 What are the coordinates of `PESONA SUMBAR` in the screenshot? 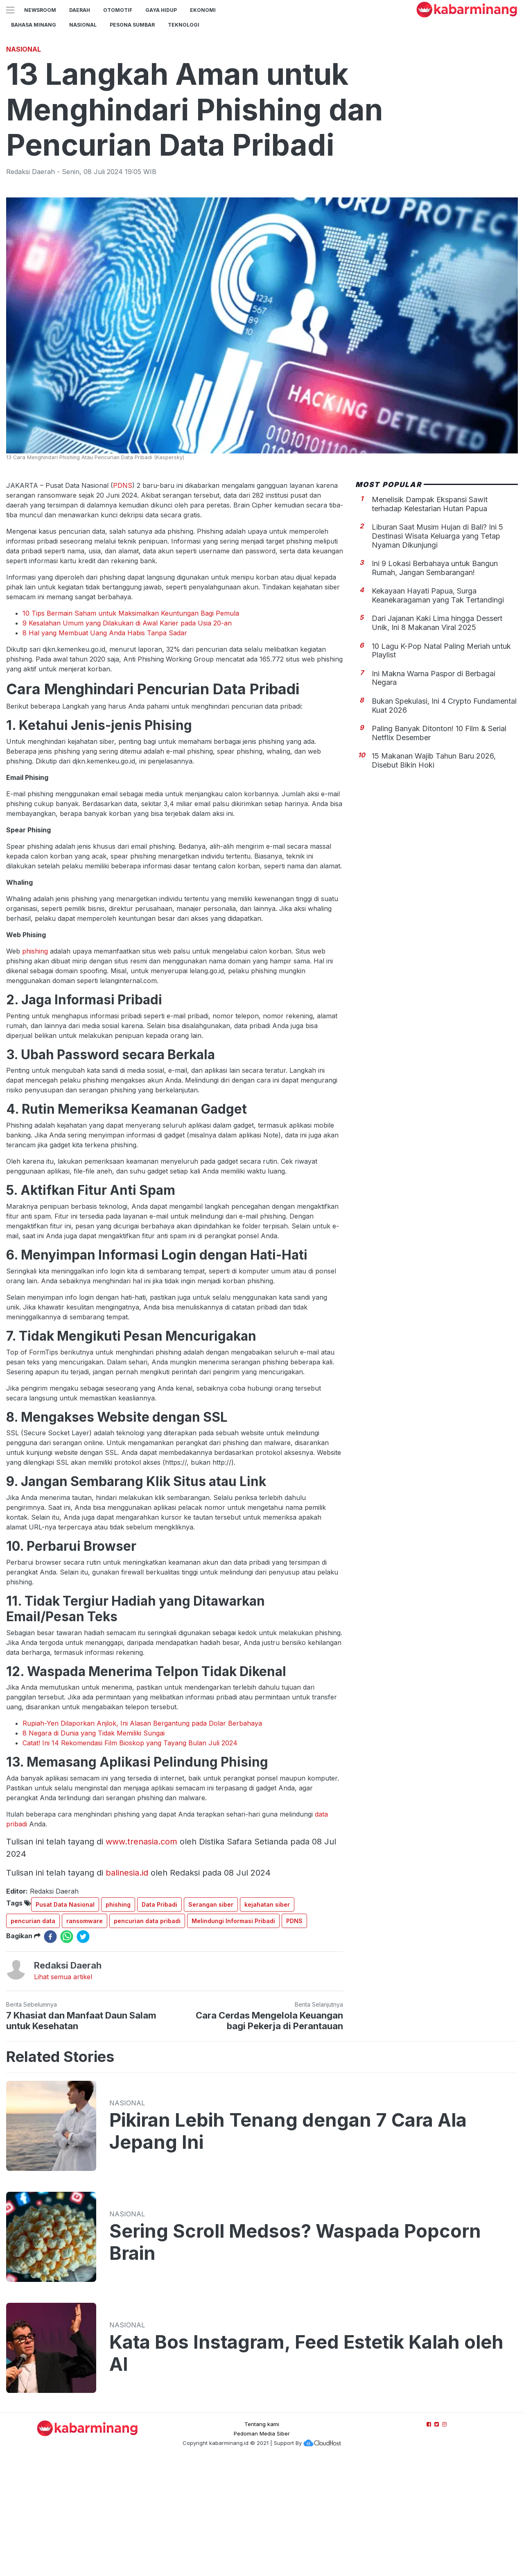 It's located at (132, 25).